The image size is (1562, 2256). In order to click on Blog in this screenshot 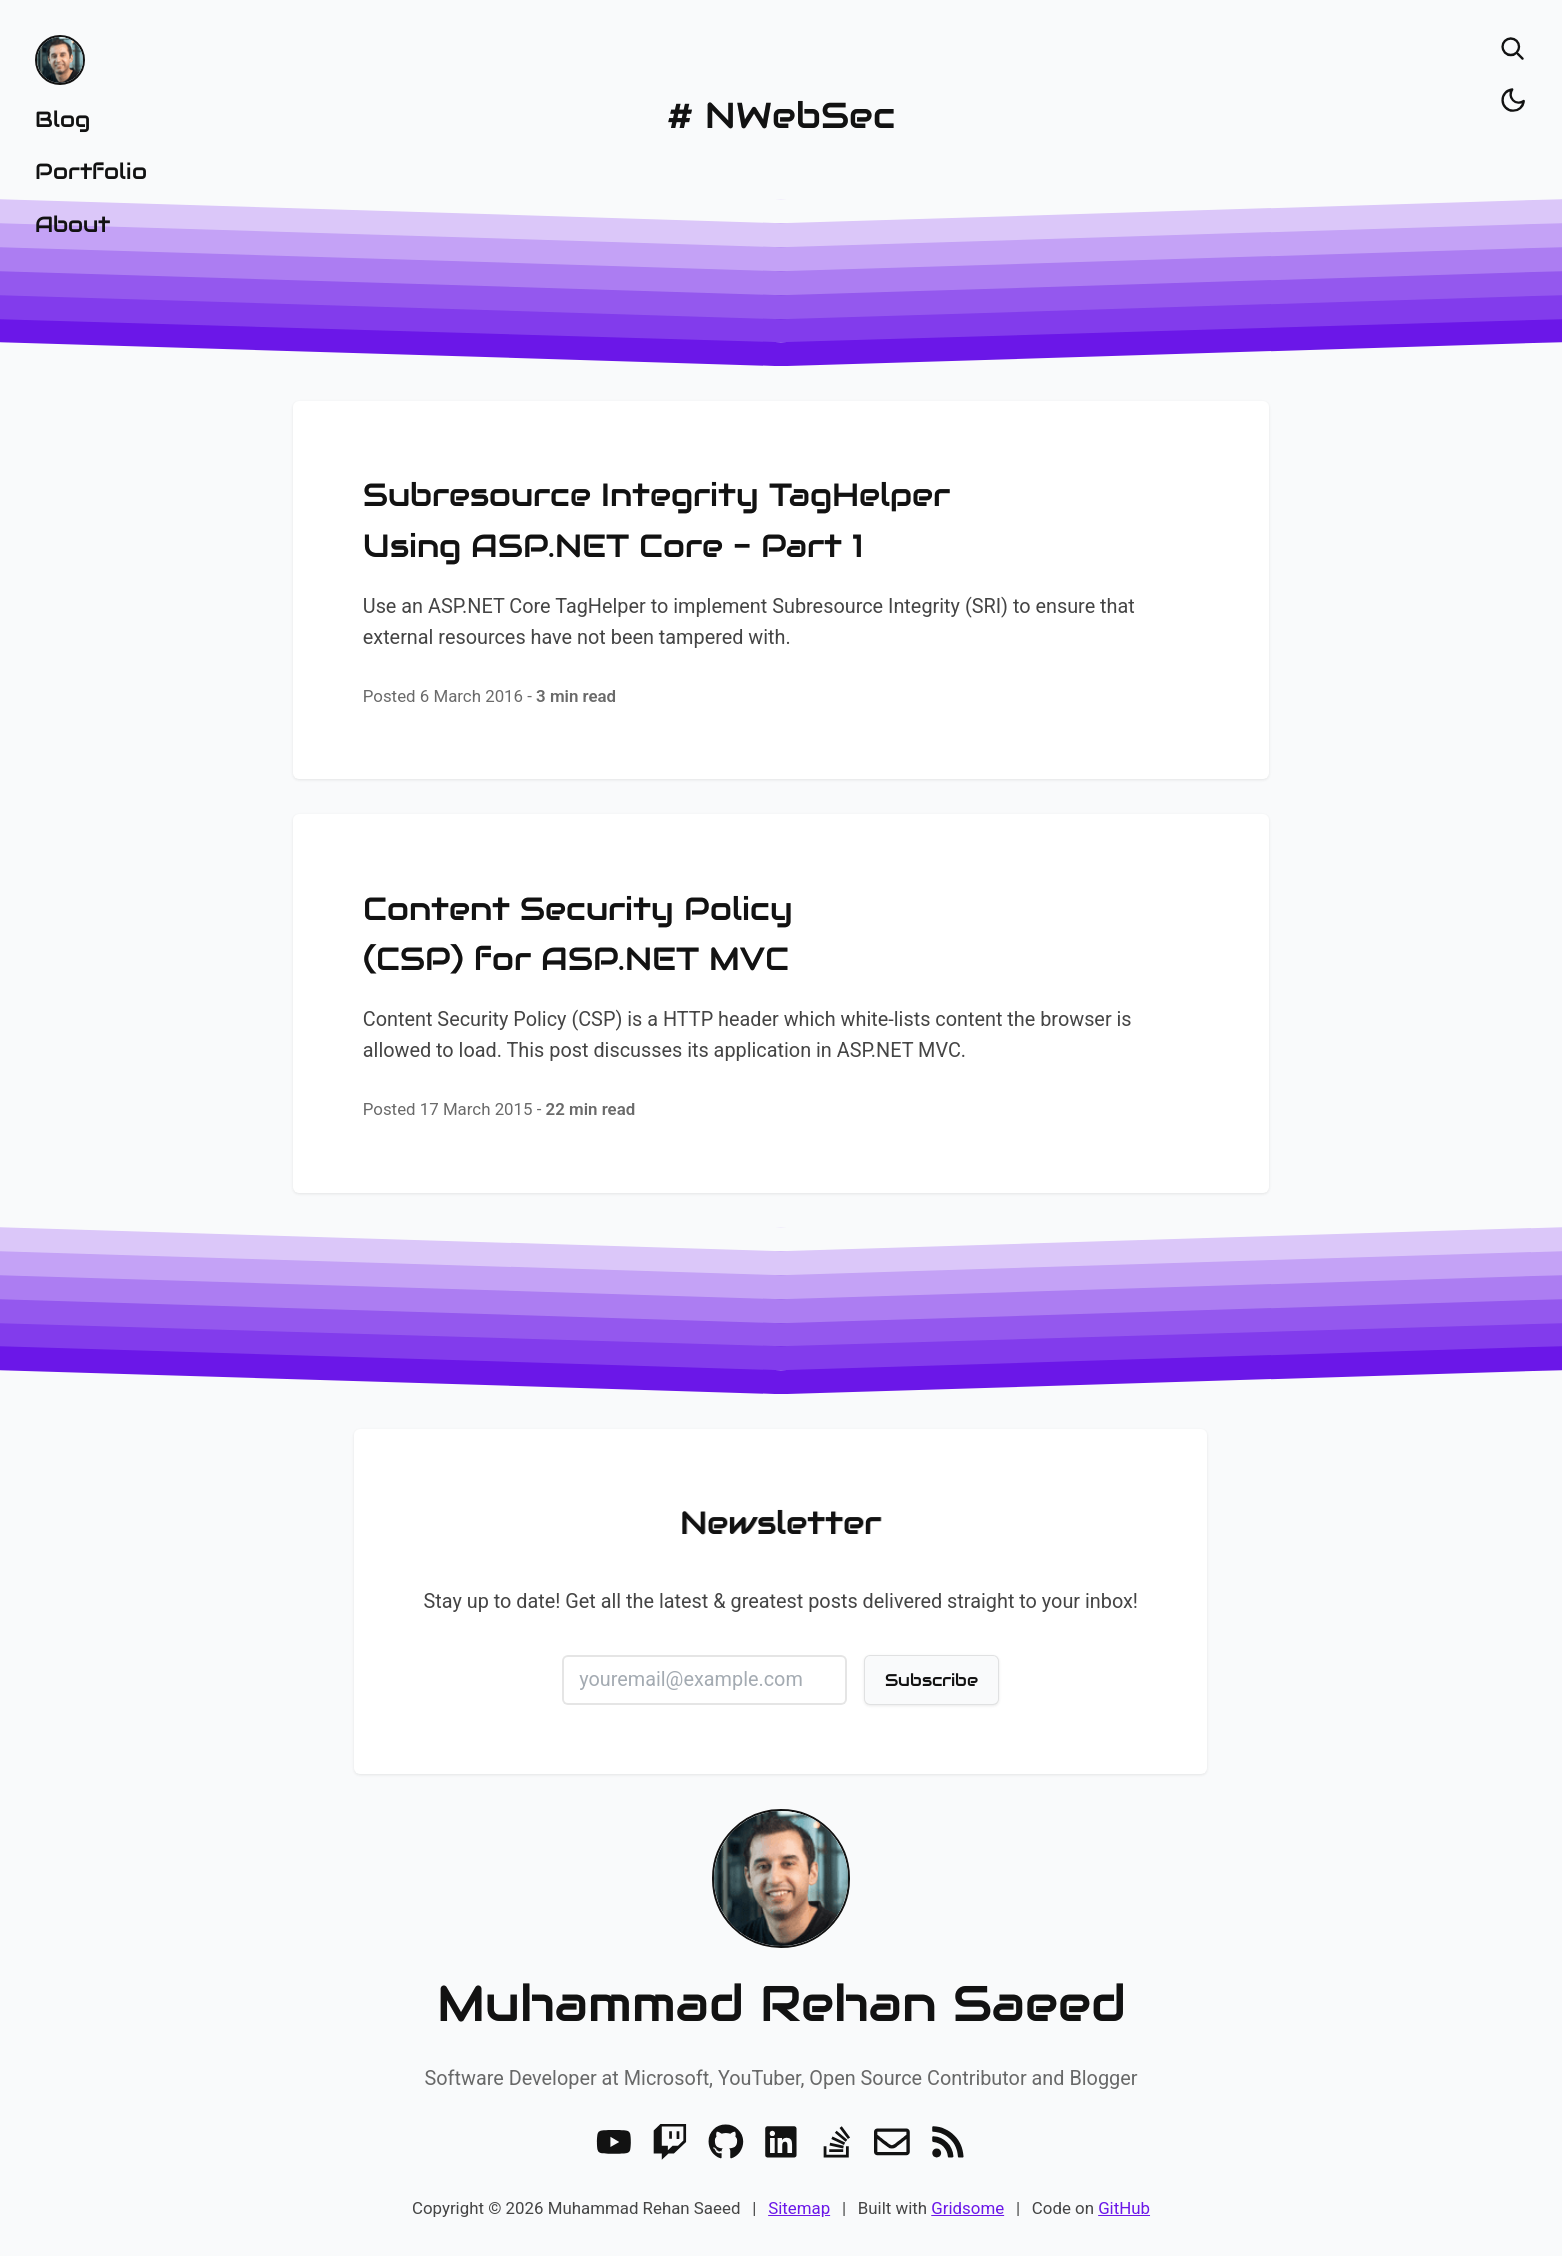, I will do `click(62, 119)`.